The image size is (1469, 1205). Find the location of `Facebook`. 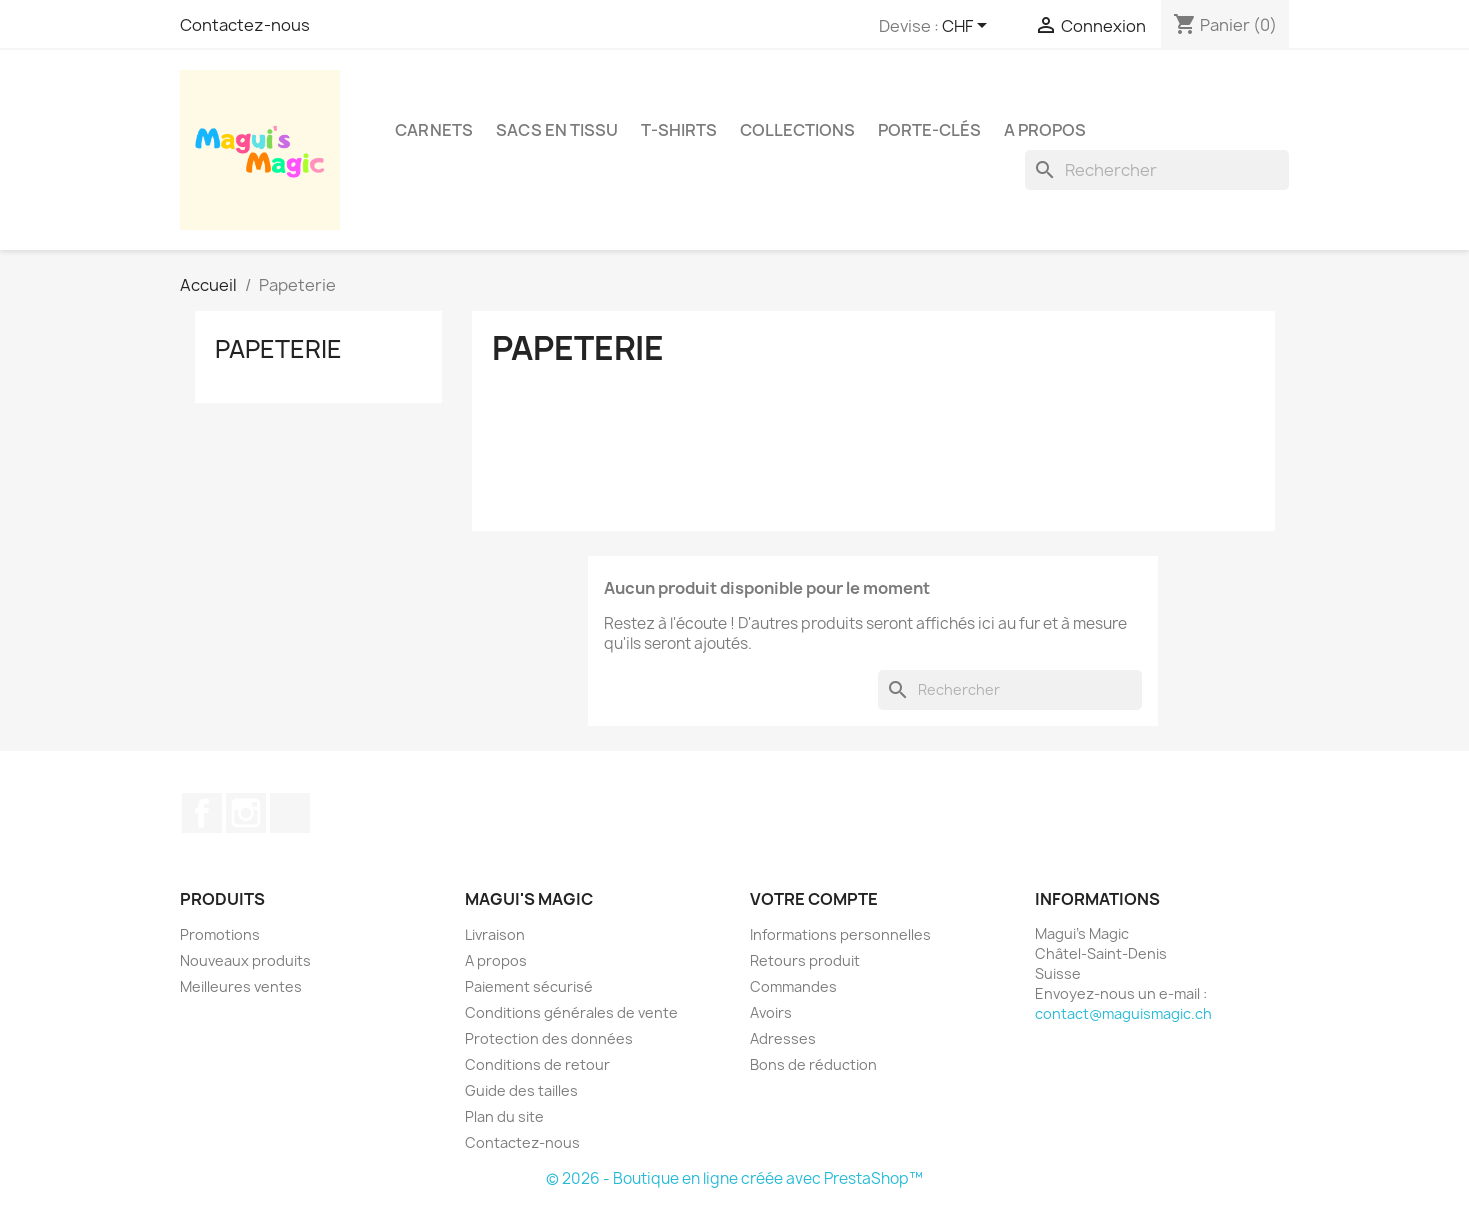

Facebook is located at coordinates (202, 813).